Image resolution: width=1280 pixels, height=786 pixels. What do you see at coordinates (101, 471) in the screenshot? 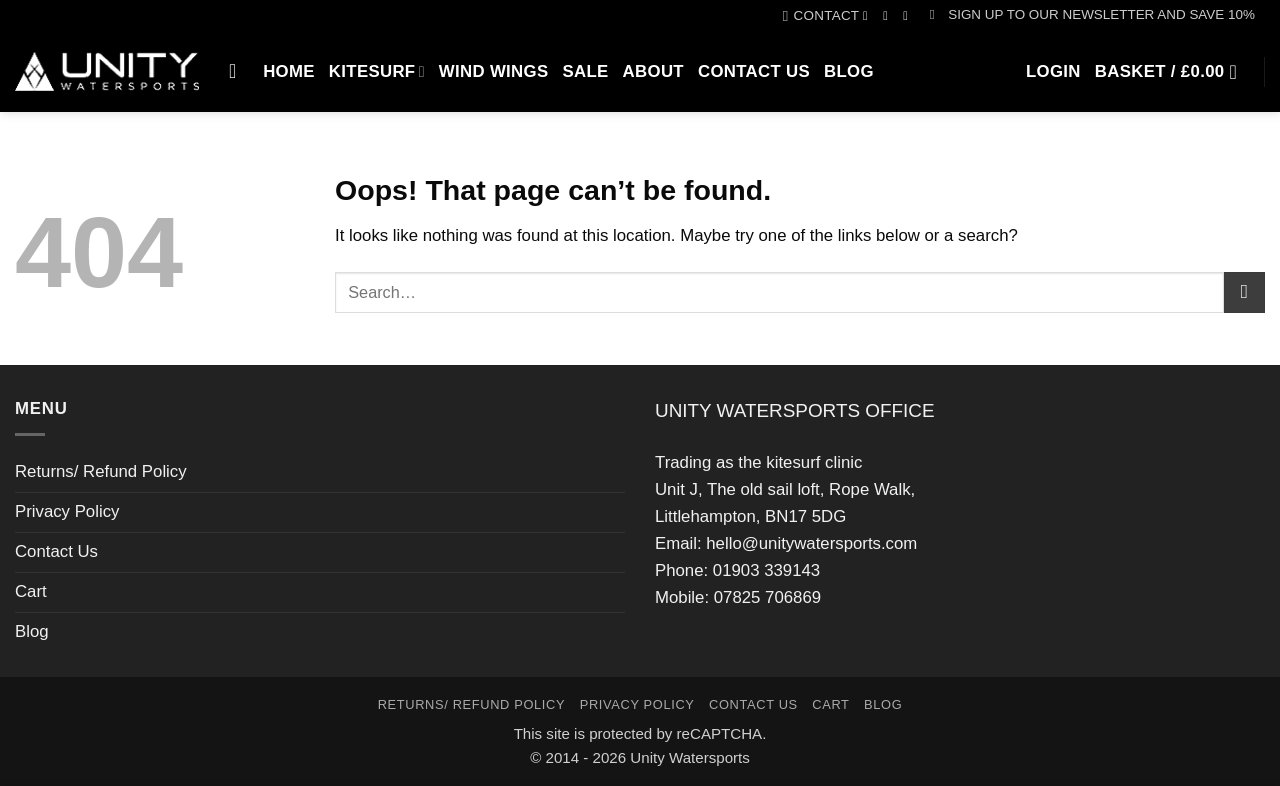
I see `Returns/ Refund Policy` at bounding box center [101, 471].